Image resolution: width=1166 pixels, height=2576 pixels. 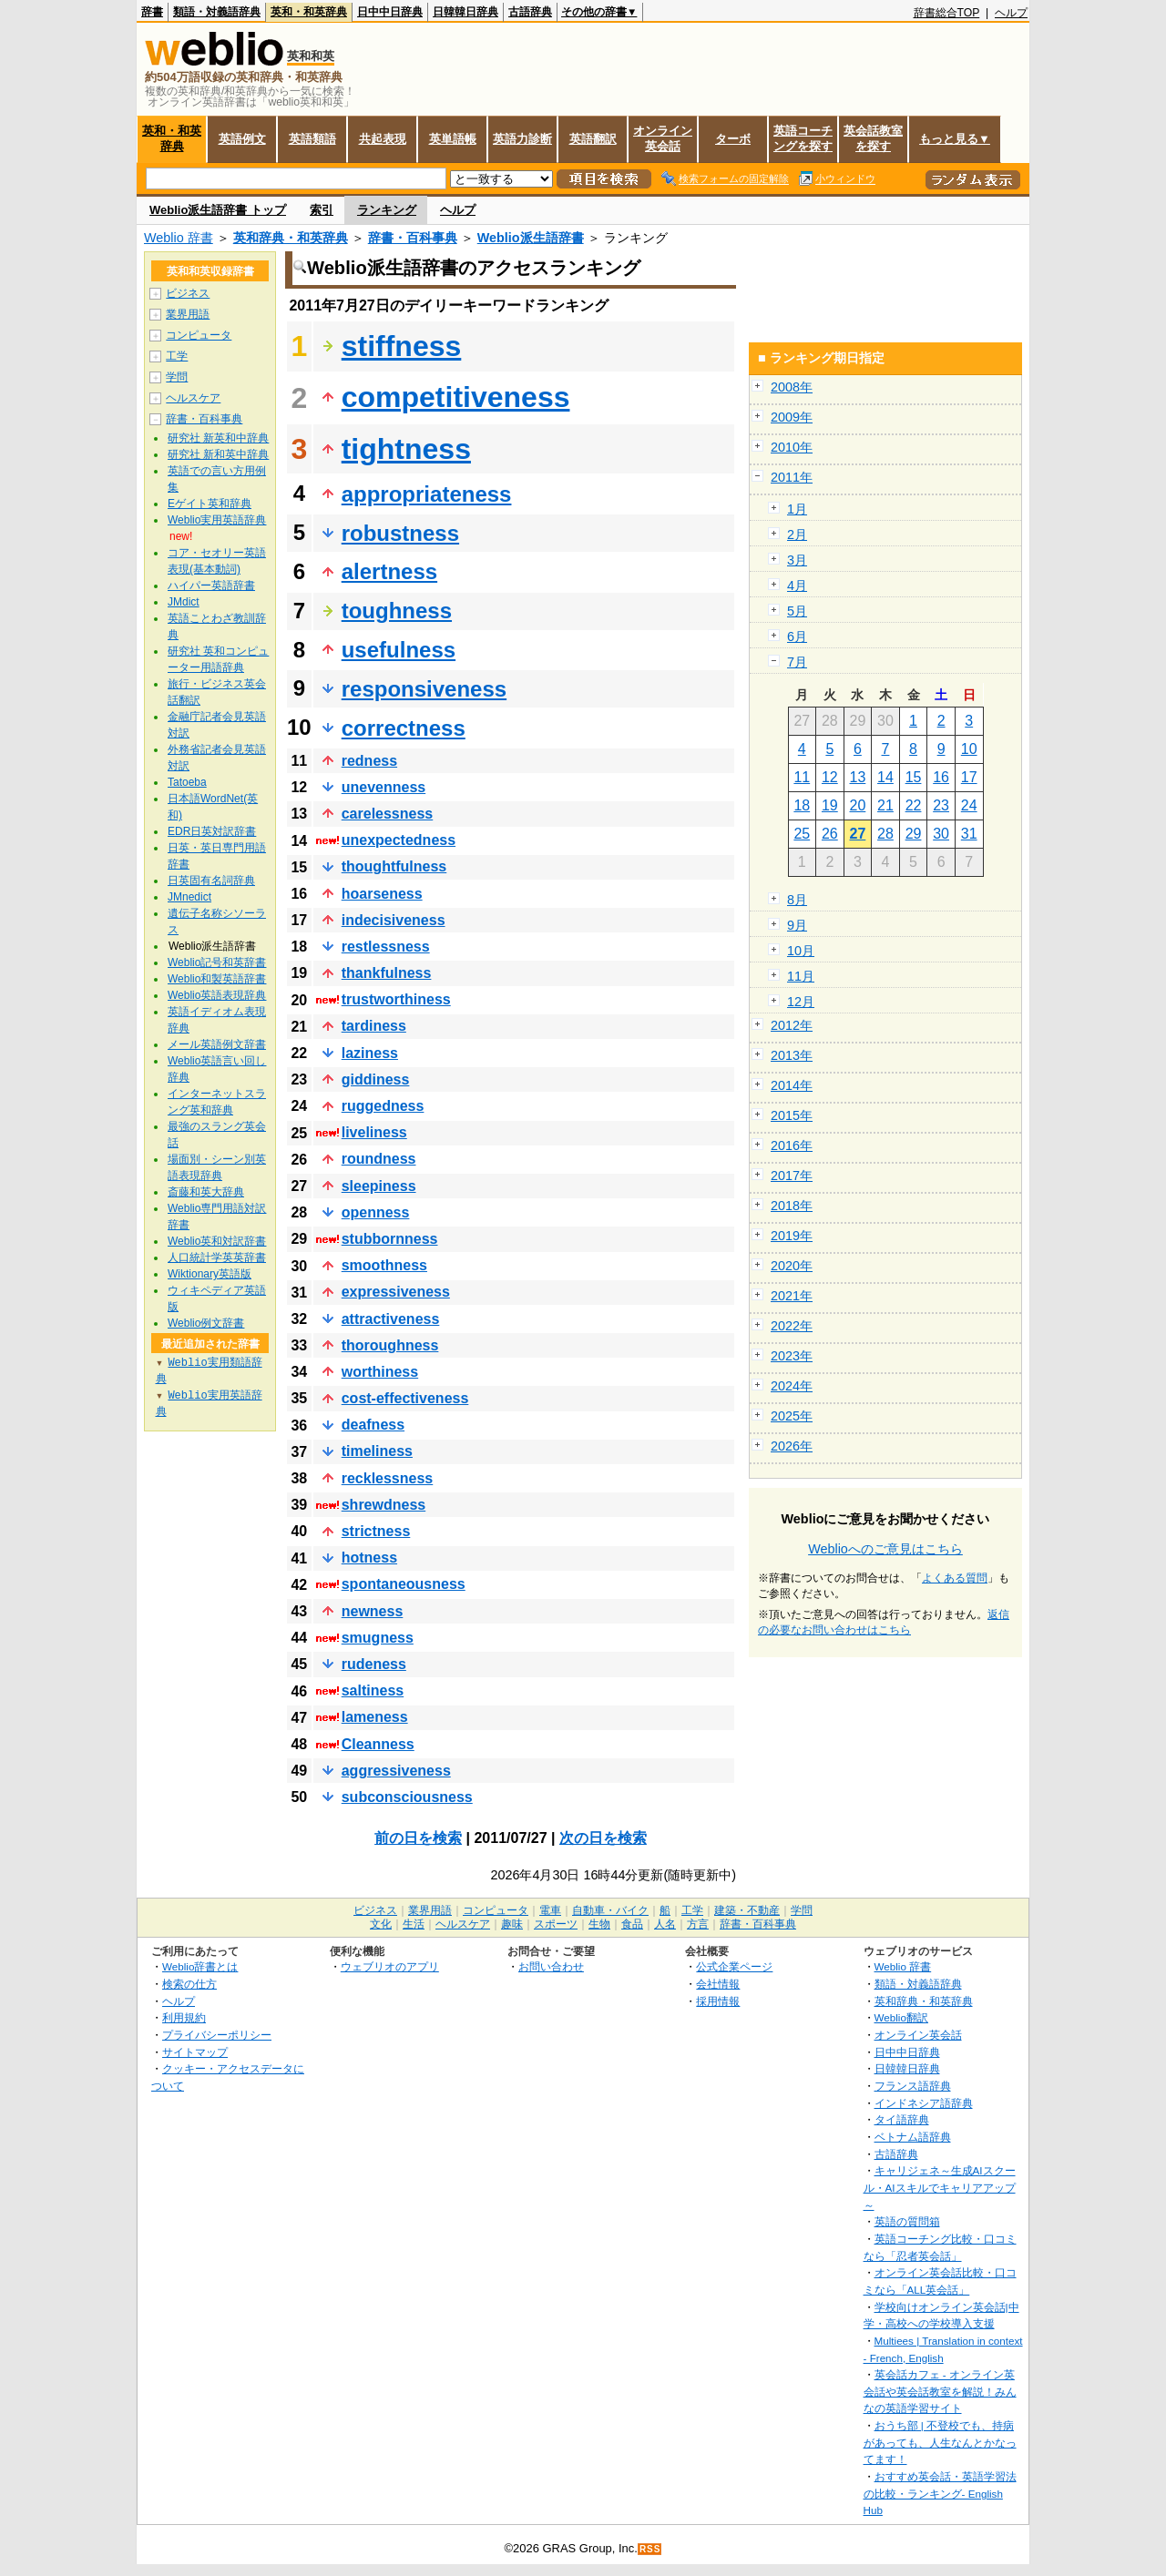 I want to click on 19, so click(x=830, y=805).